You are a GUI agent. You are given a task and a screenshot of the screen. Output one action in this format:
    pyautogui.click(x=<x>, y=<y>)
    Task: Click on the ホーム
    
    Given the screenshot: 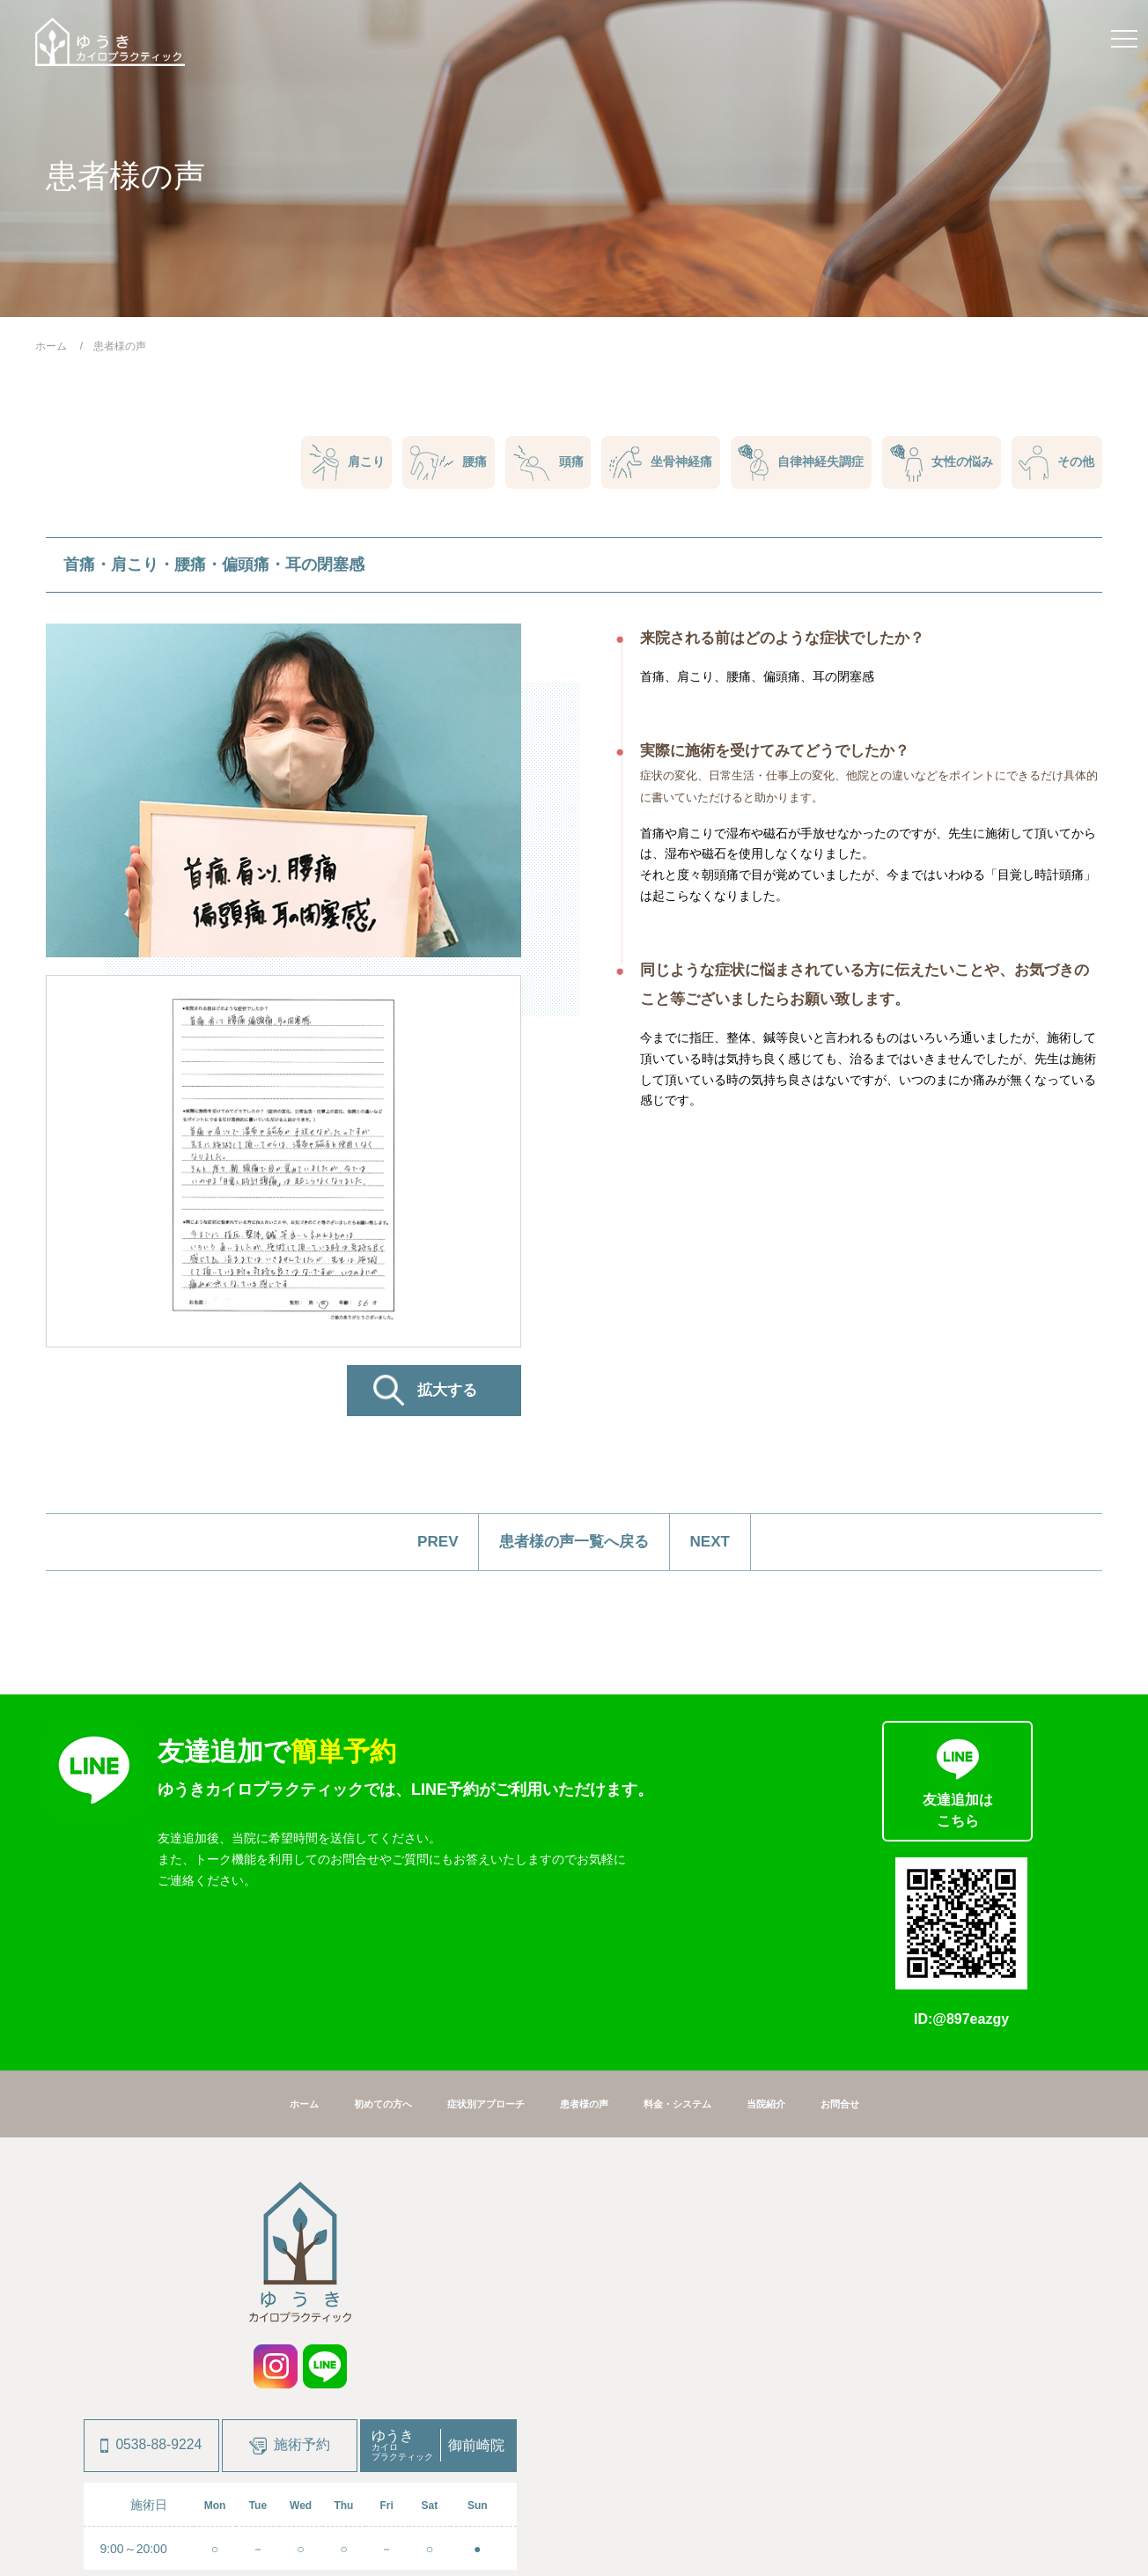 What is the action you would take?
    pyautogui.click(x=274, y=1967)
    